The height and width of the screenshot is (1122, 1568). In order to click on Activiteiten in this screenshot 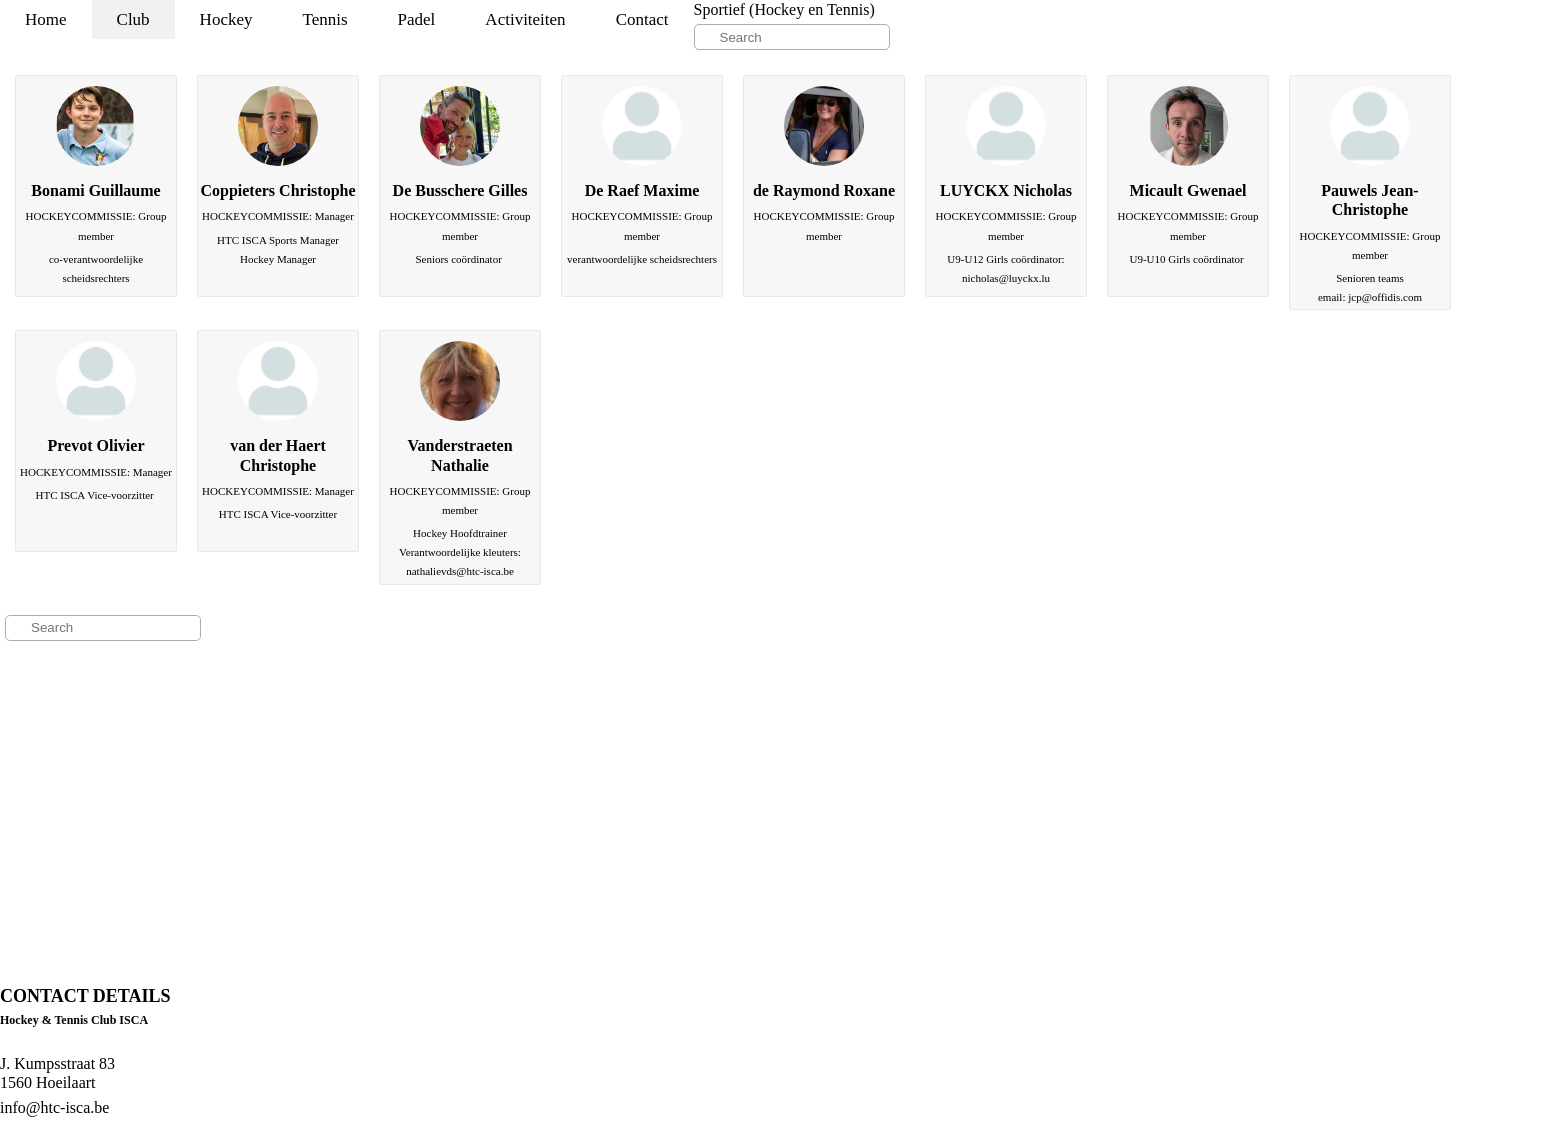, I will do `click(525, 19)`.